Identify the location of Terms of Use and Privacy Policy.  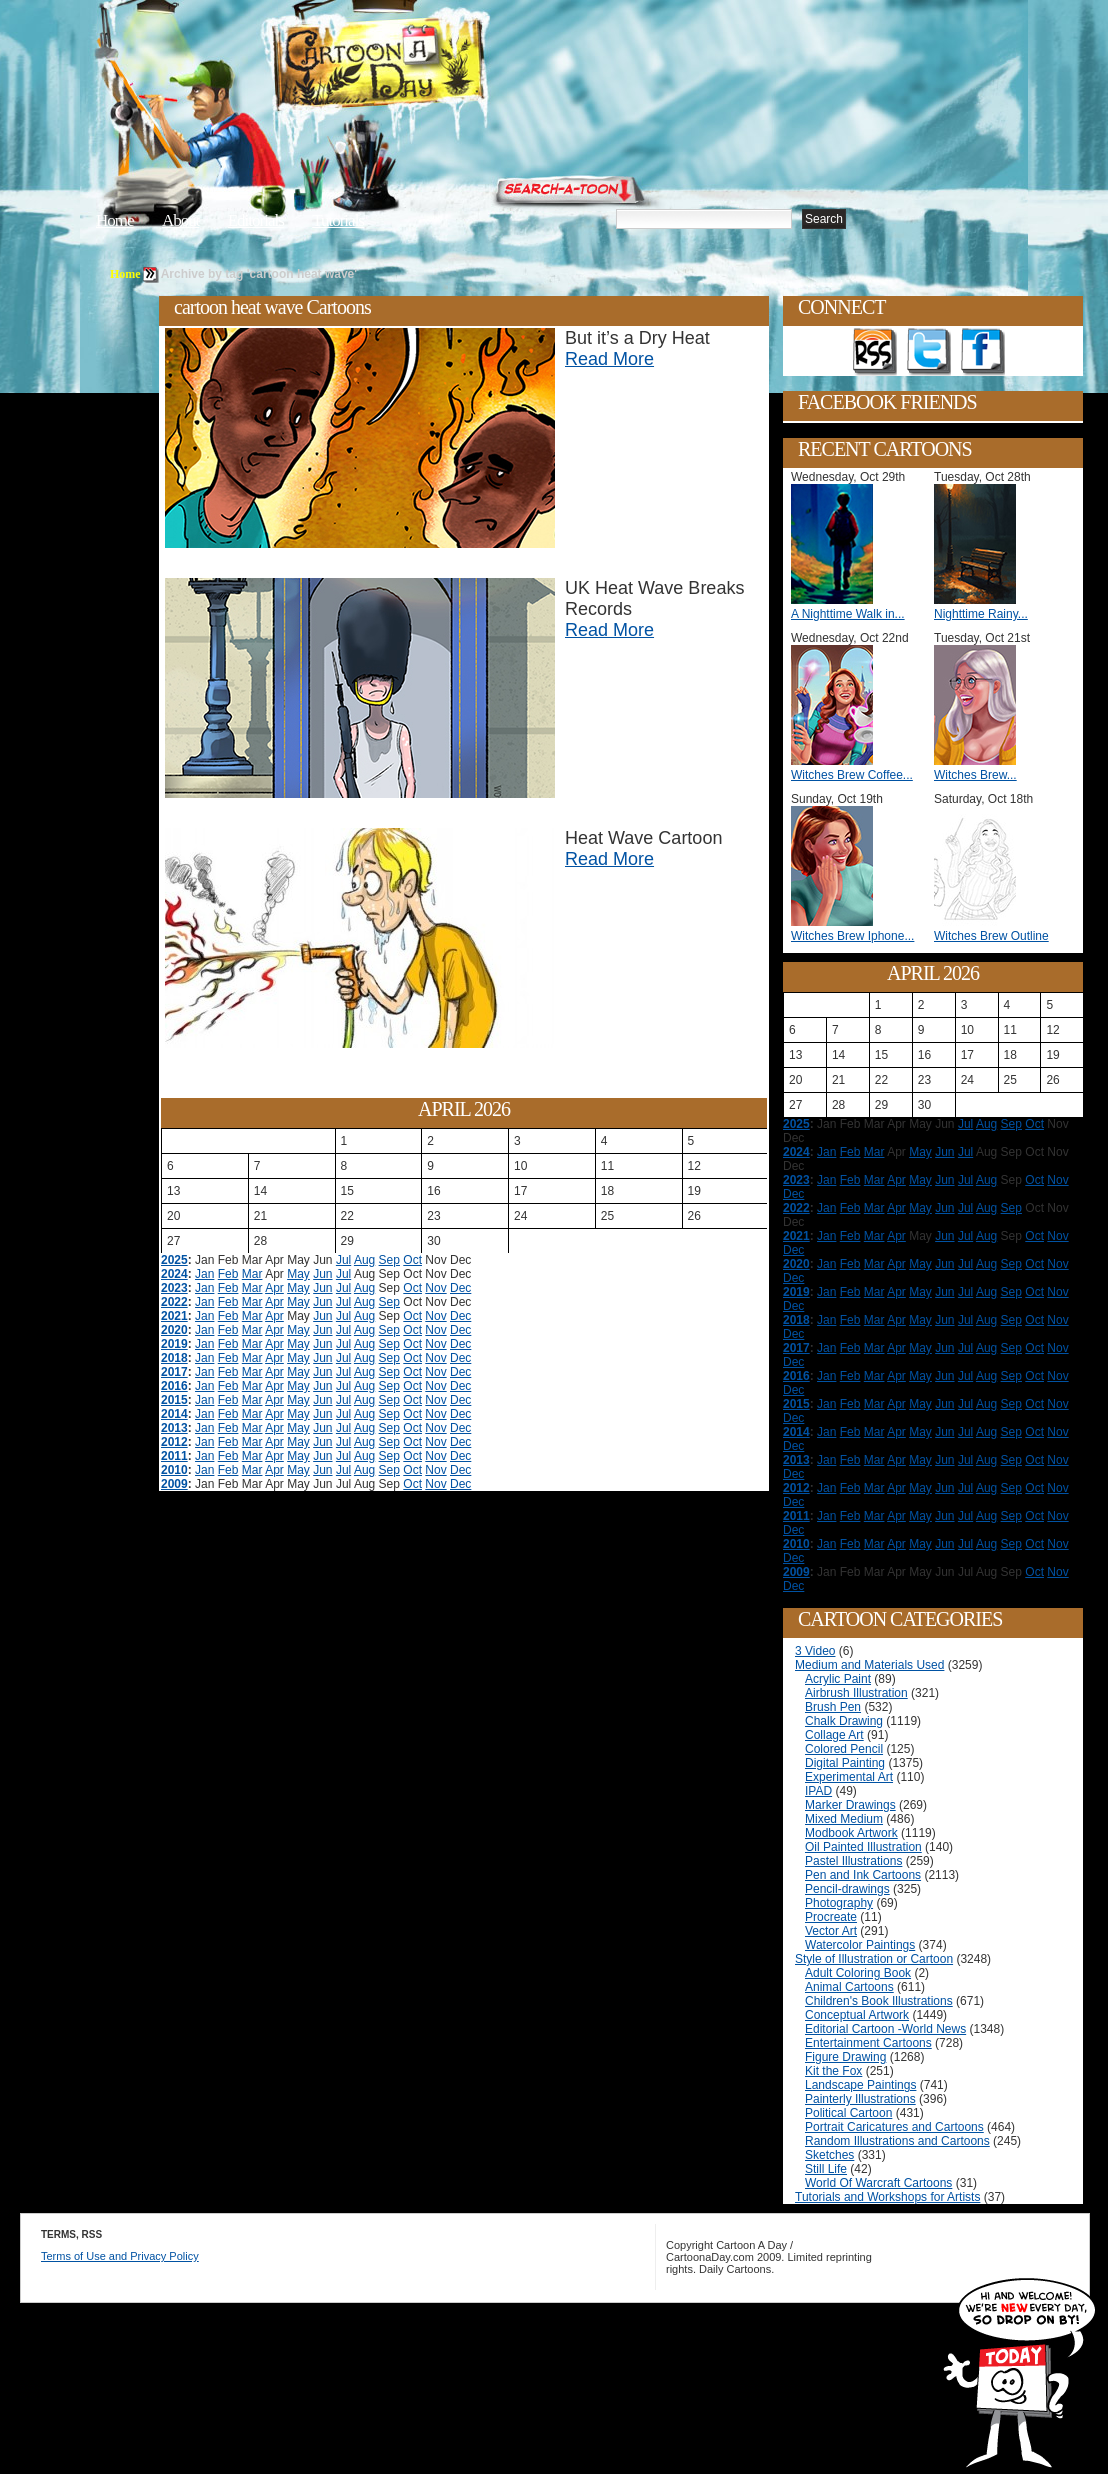
(120, 2256).